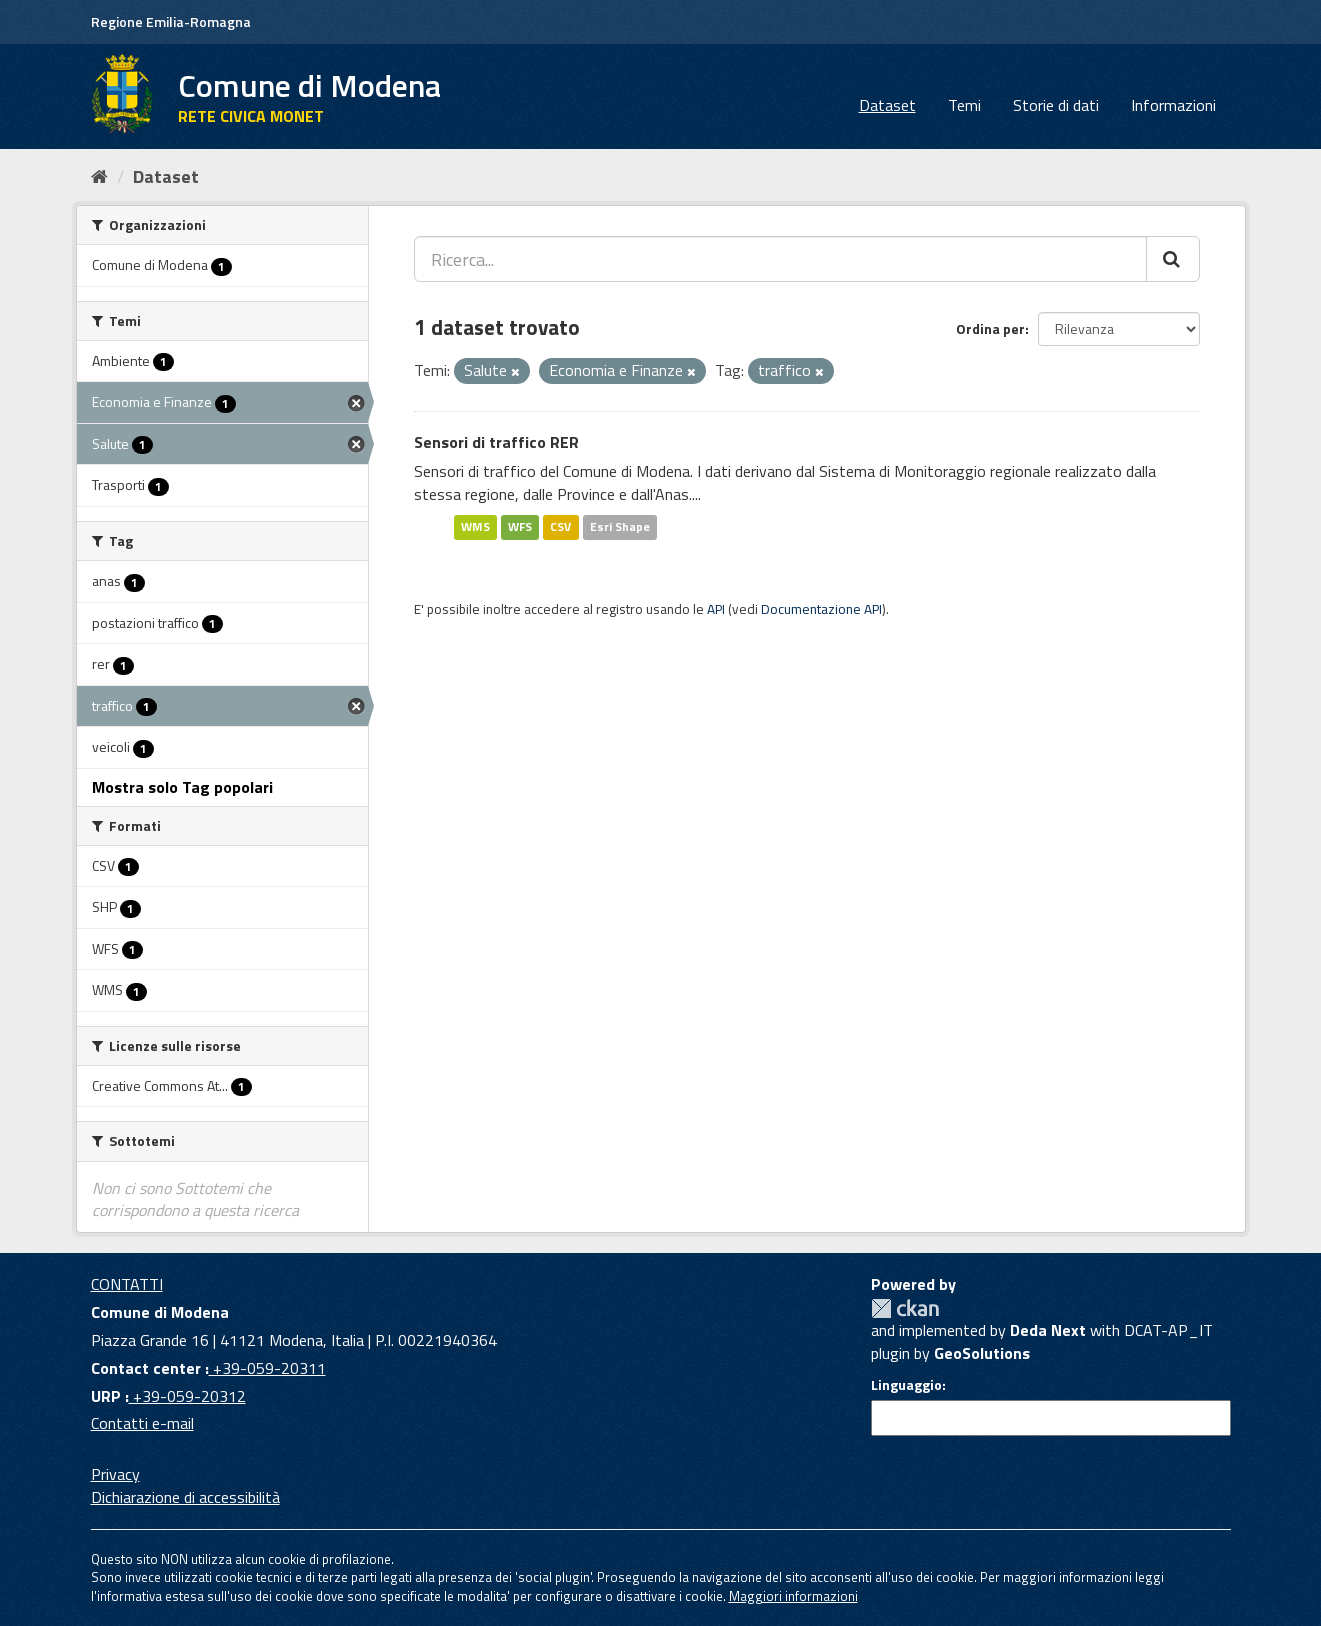  I want to click on [Cerca], so click(1173, 259).